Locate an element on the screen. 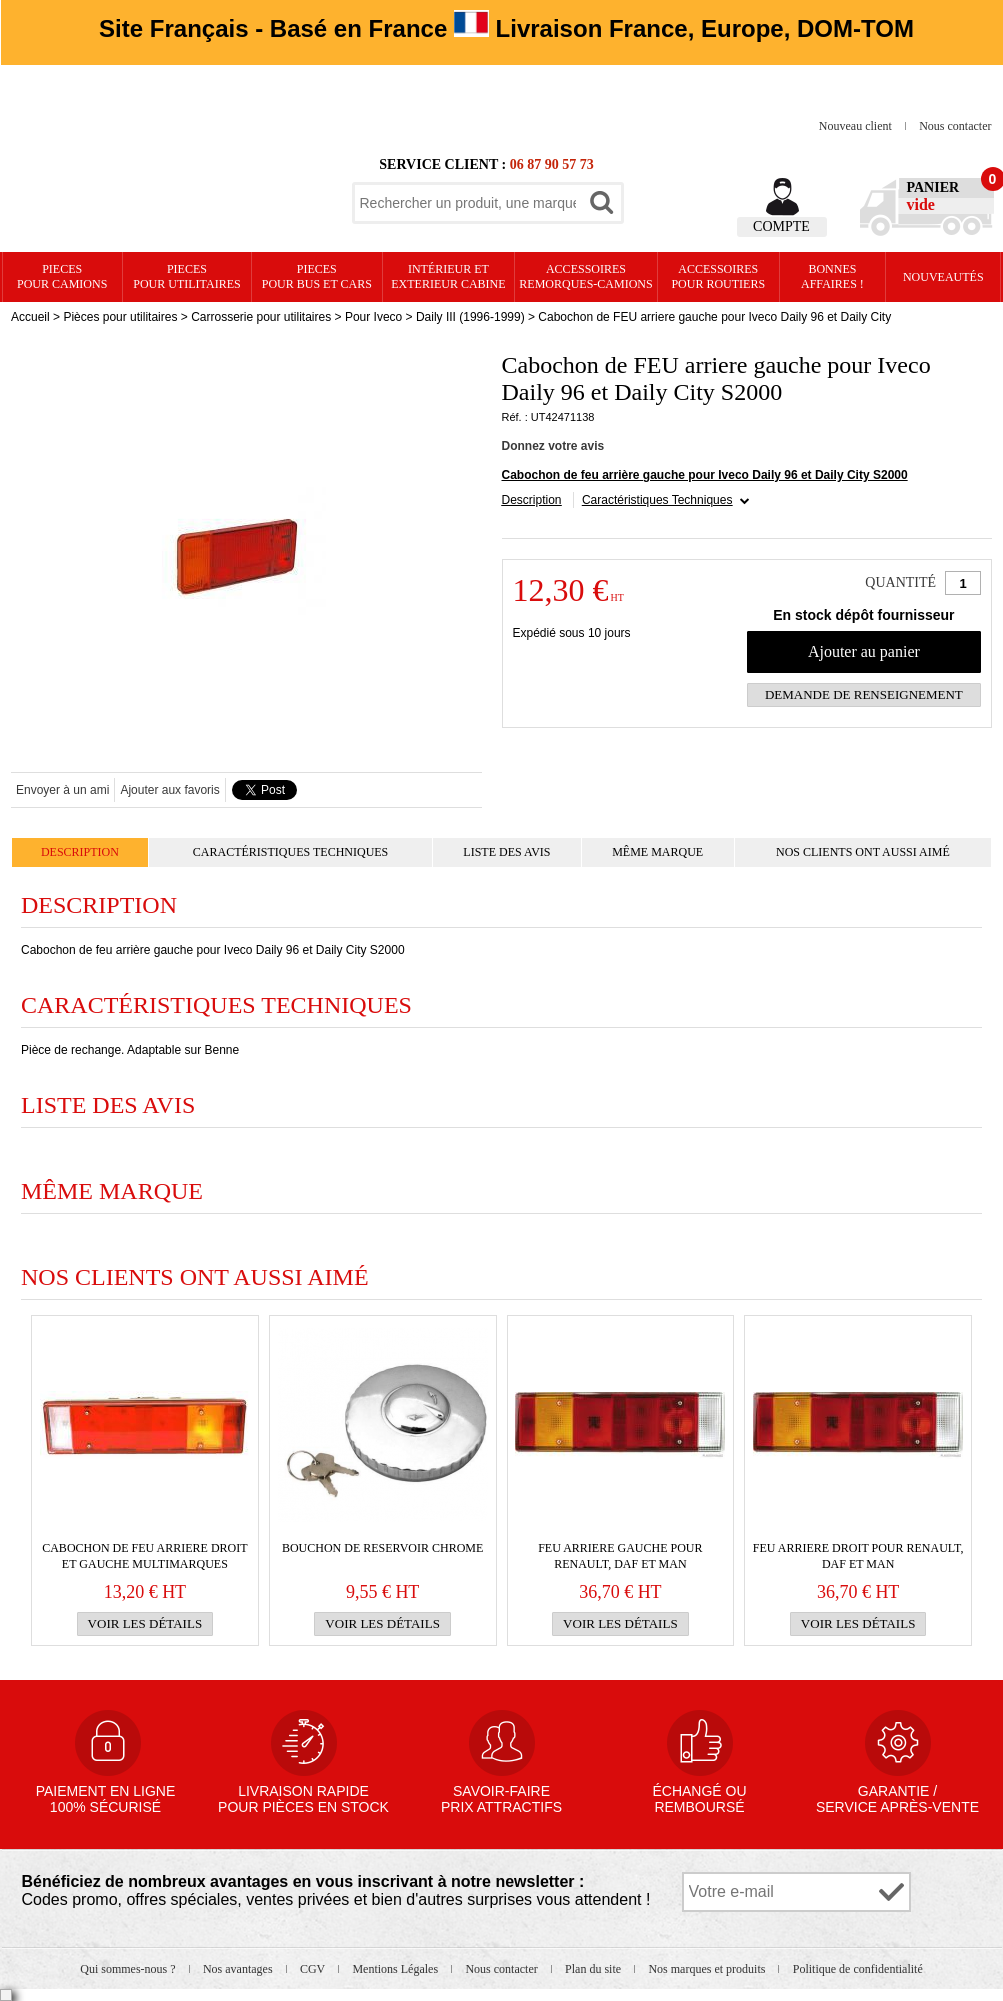  Envoyer à un ami is located at coordinates (62, 790).